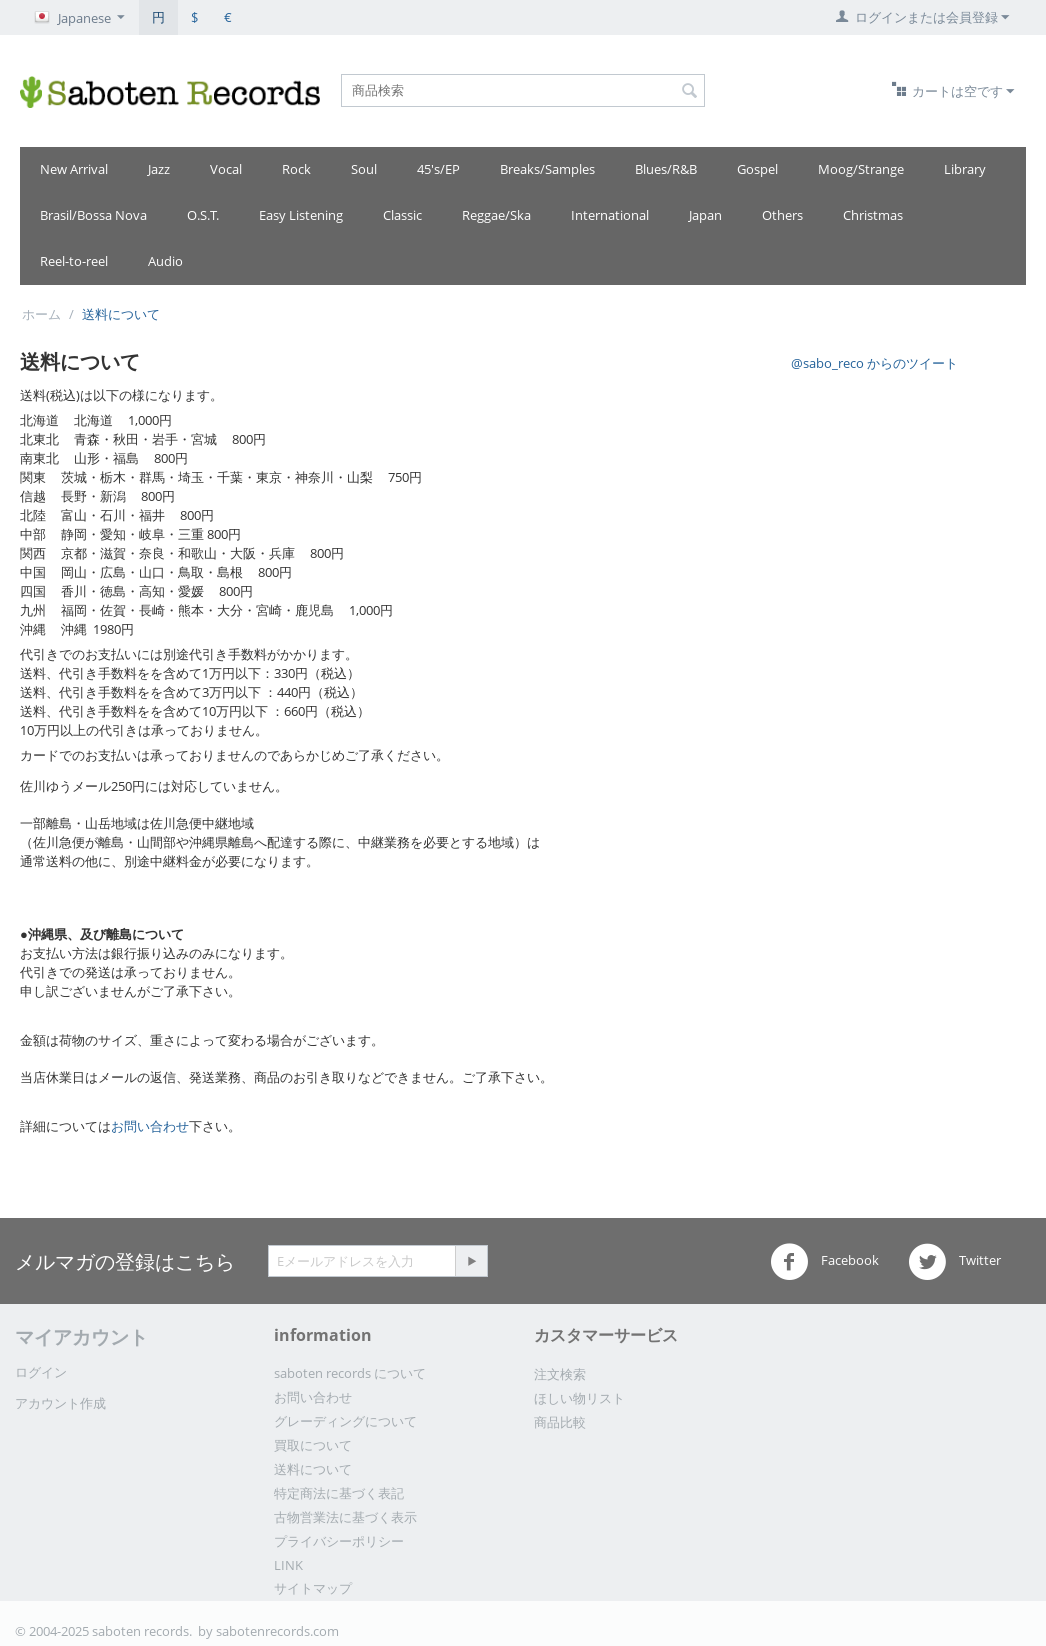 The height and width of the screenshot is (1646, 1046). What do you see at coordinates (339, 1541) in the screenshot?
I see `プライバシーポリシー` at bounding box center [339, 1541].